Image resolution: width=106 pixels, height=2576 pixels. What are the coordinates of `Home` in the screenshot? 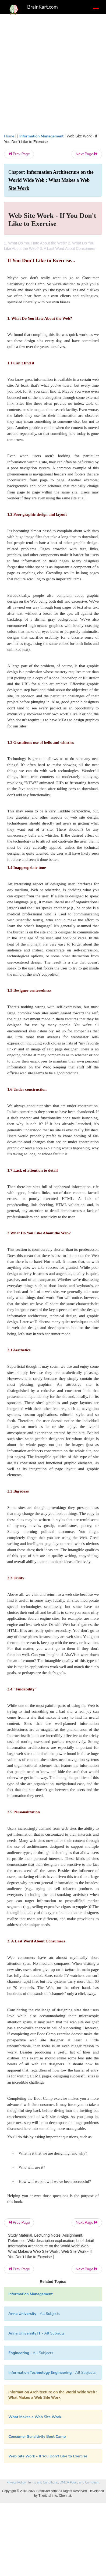 It's located at (9, 136).